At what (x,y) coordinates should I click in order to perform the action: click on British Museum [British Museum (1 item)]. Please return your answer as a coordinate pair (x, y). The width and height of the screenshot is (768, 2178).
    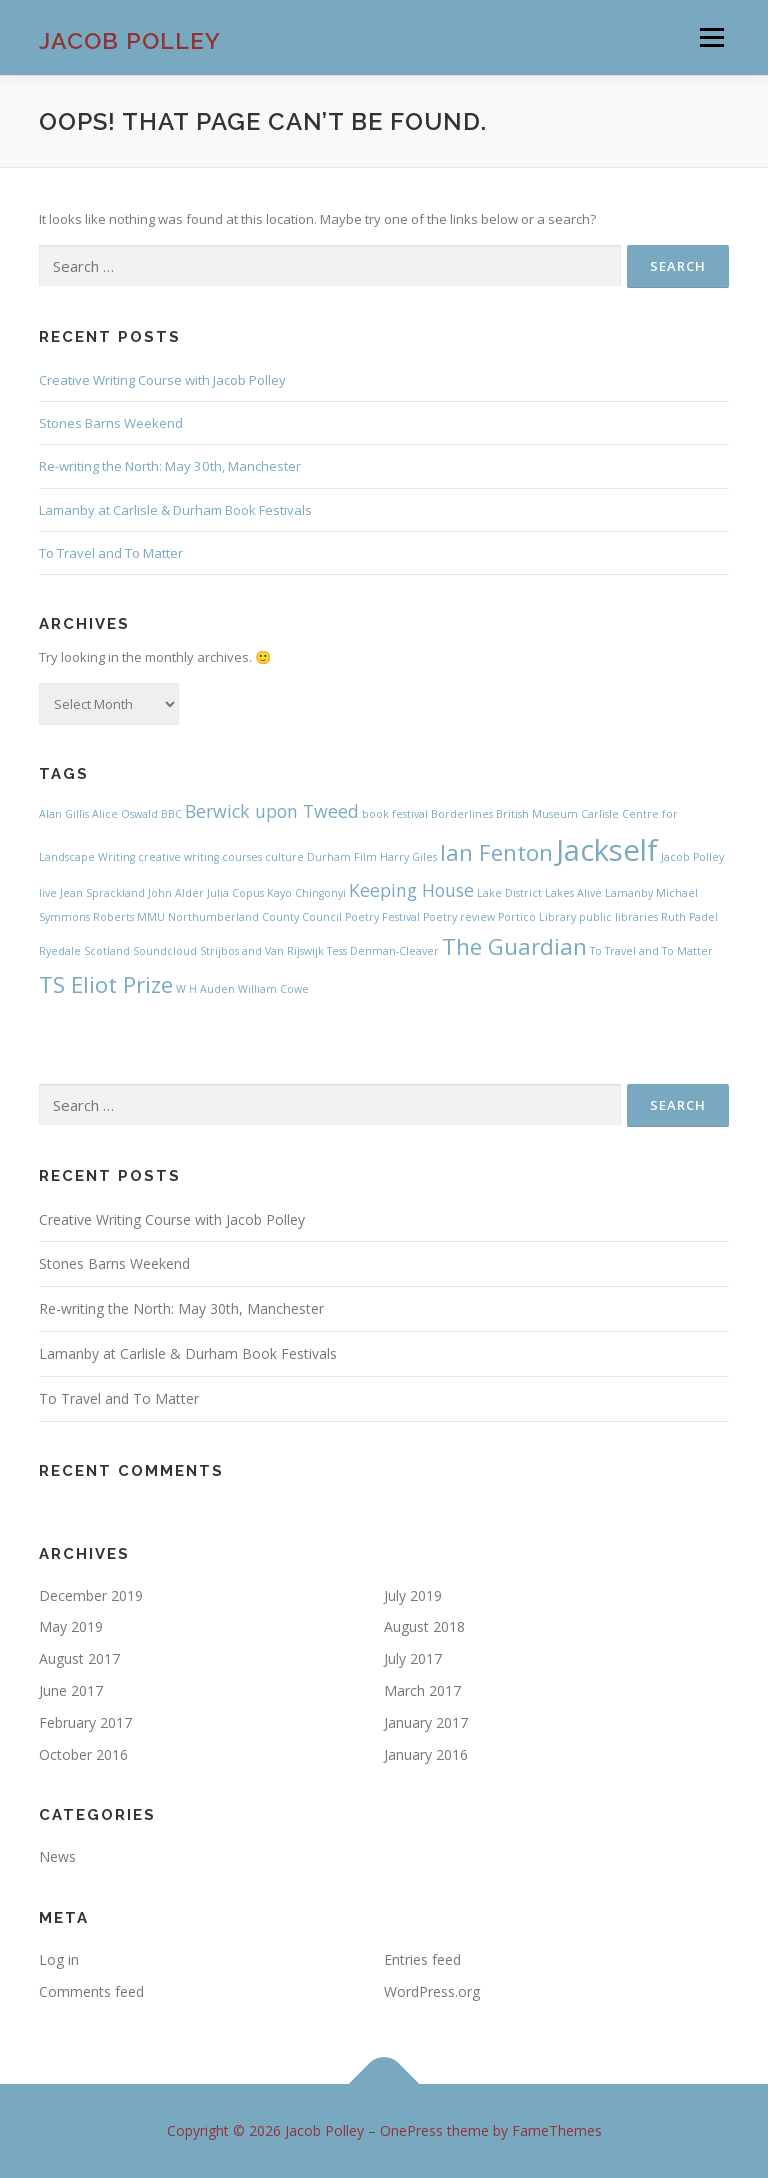
    Looking at the image, I should click on (537, 814).